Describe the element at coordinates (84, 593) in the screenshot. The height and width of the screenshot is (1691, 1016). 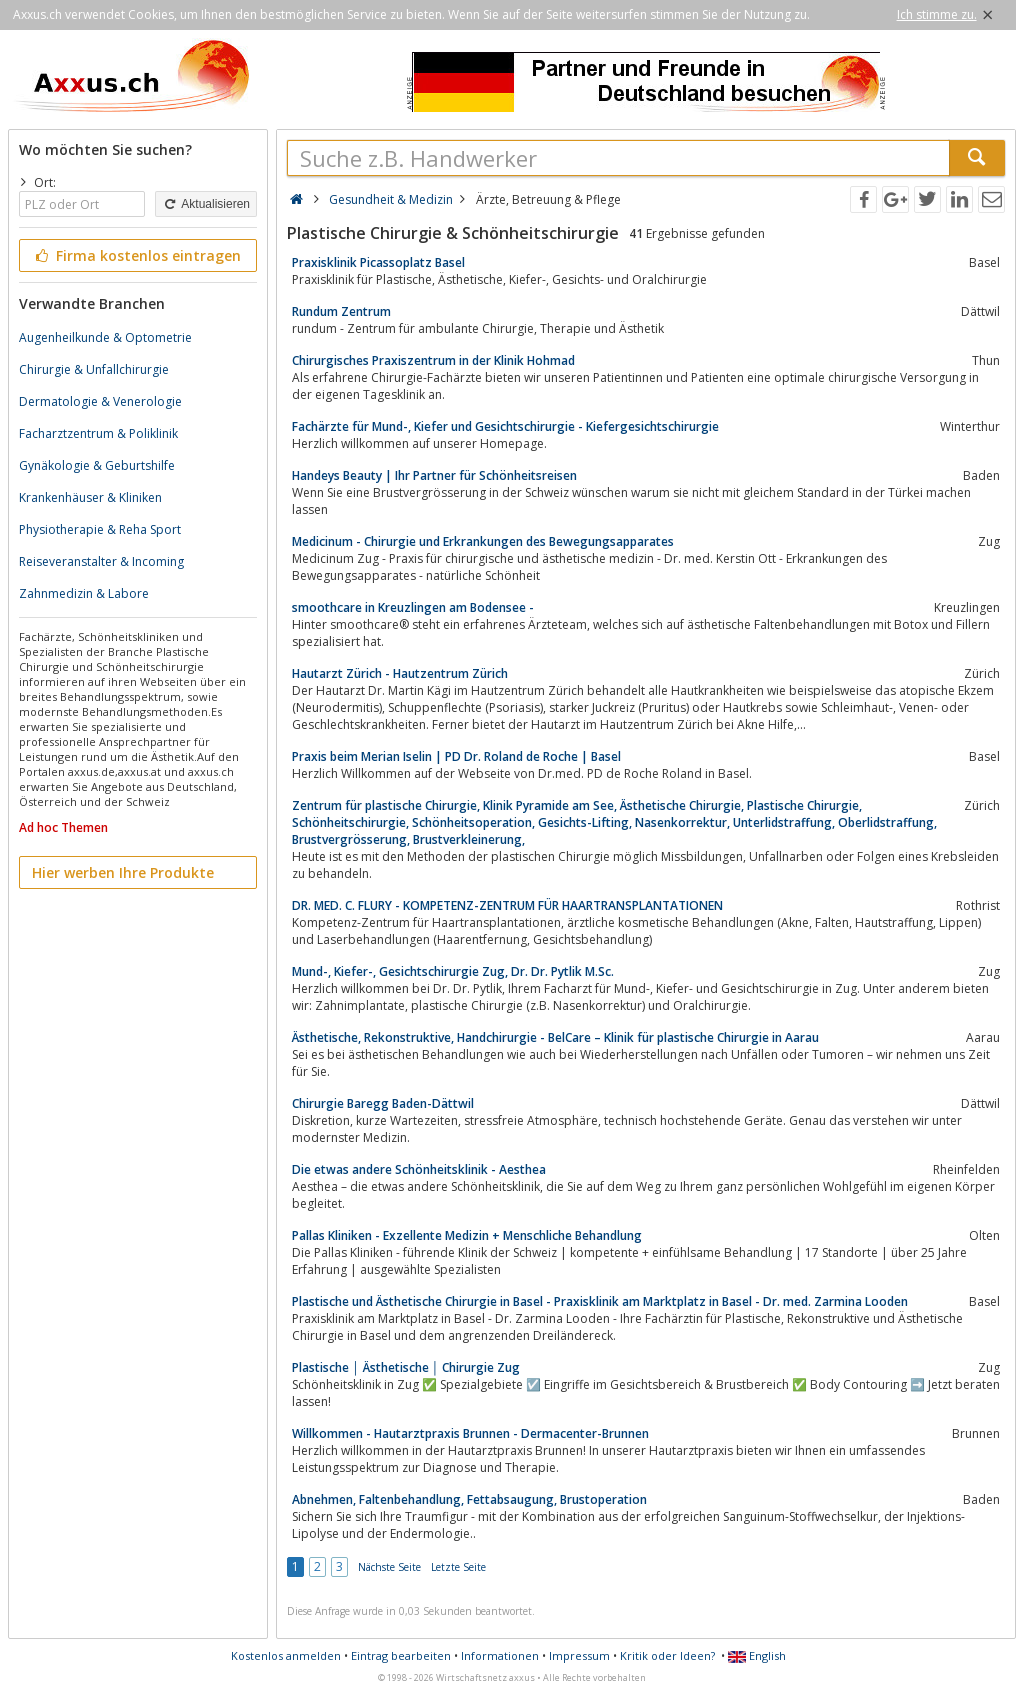
I see `Zahnmedizin & Labore` at that location.